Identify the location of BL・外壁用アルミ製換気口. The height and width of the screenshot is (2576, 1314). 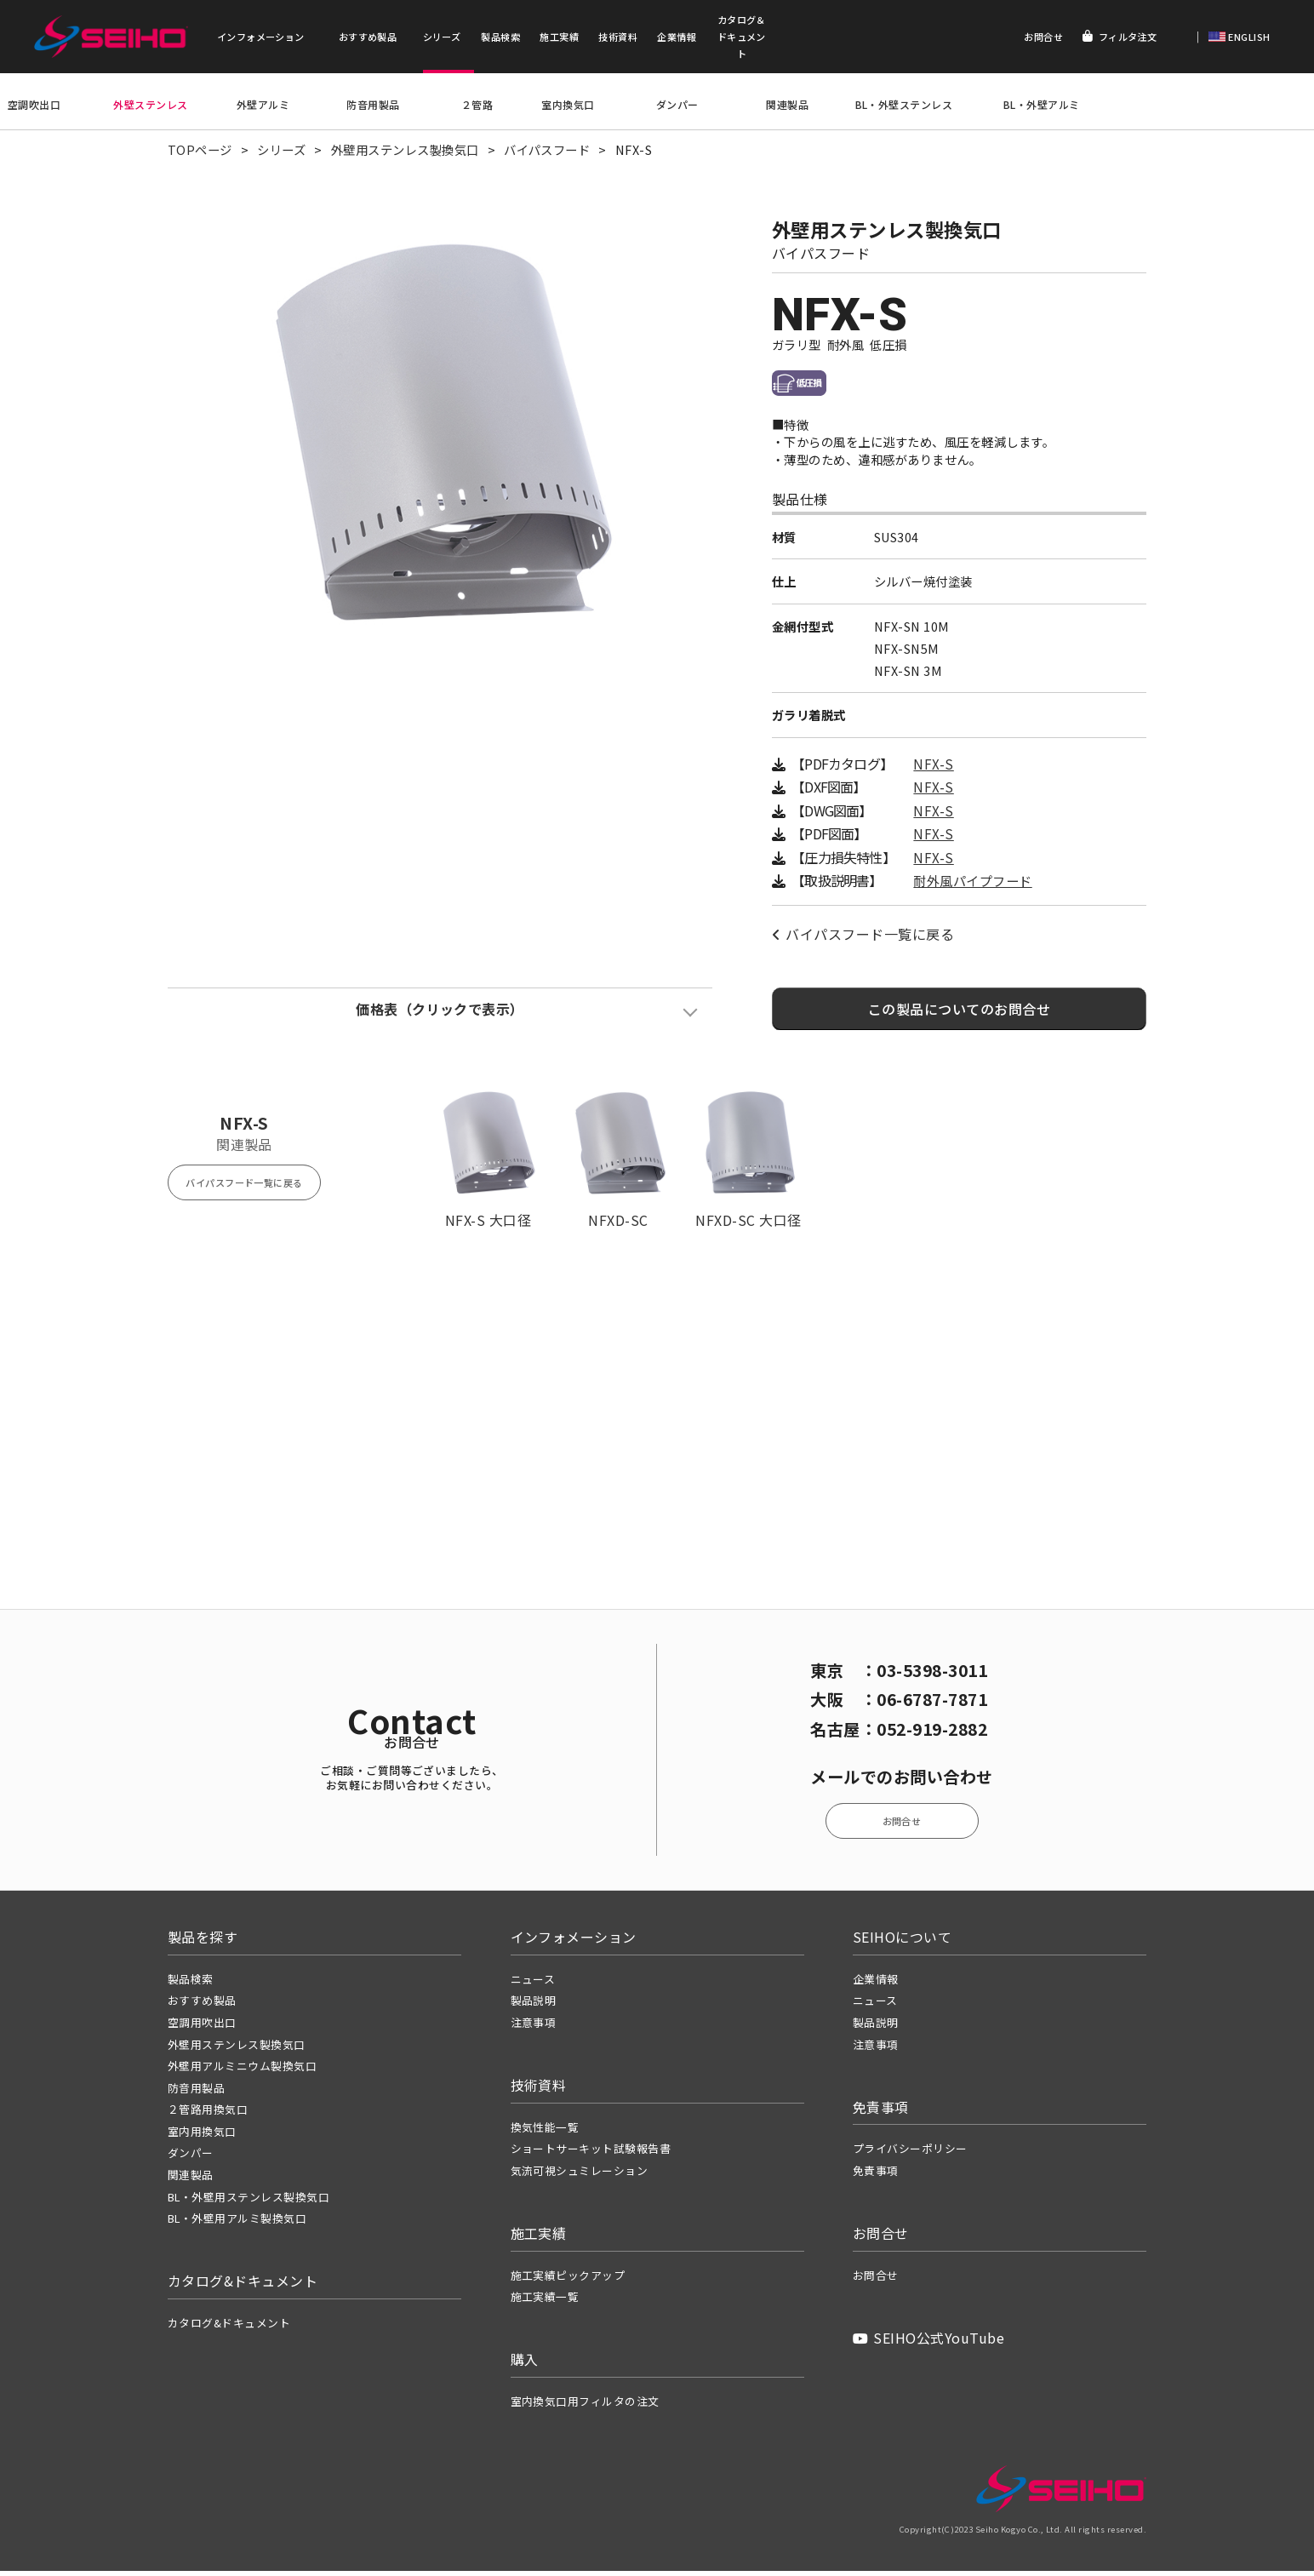
(237, 2223).